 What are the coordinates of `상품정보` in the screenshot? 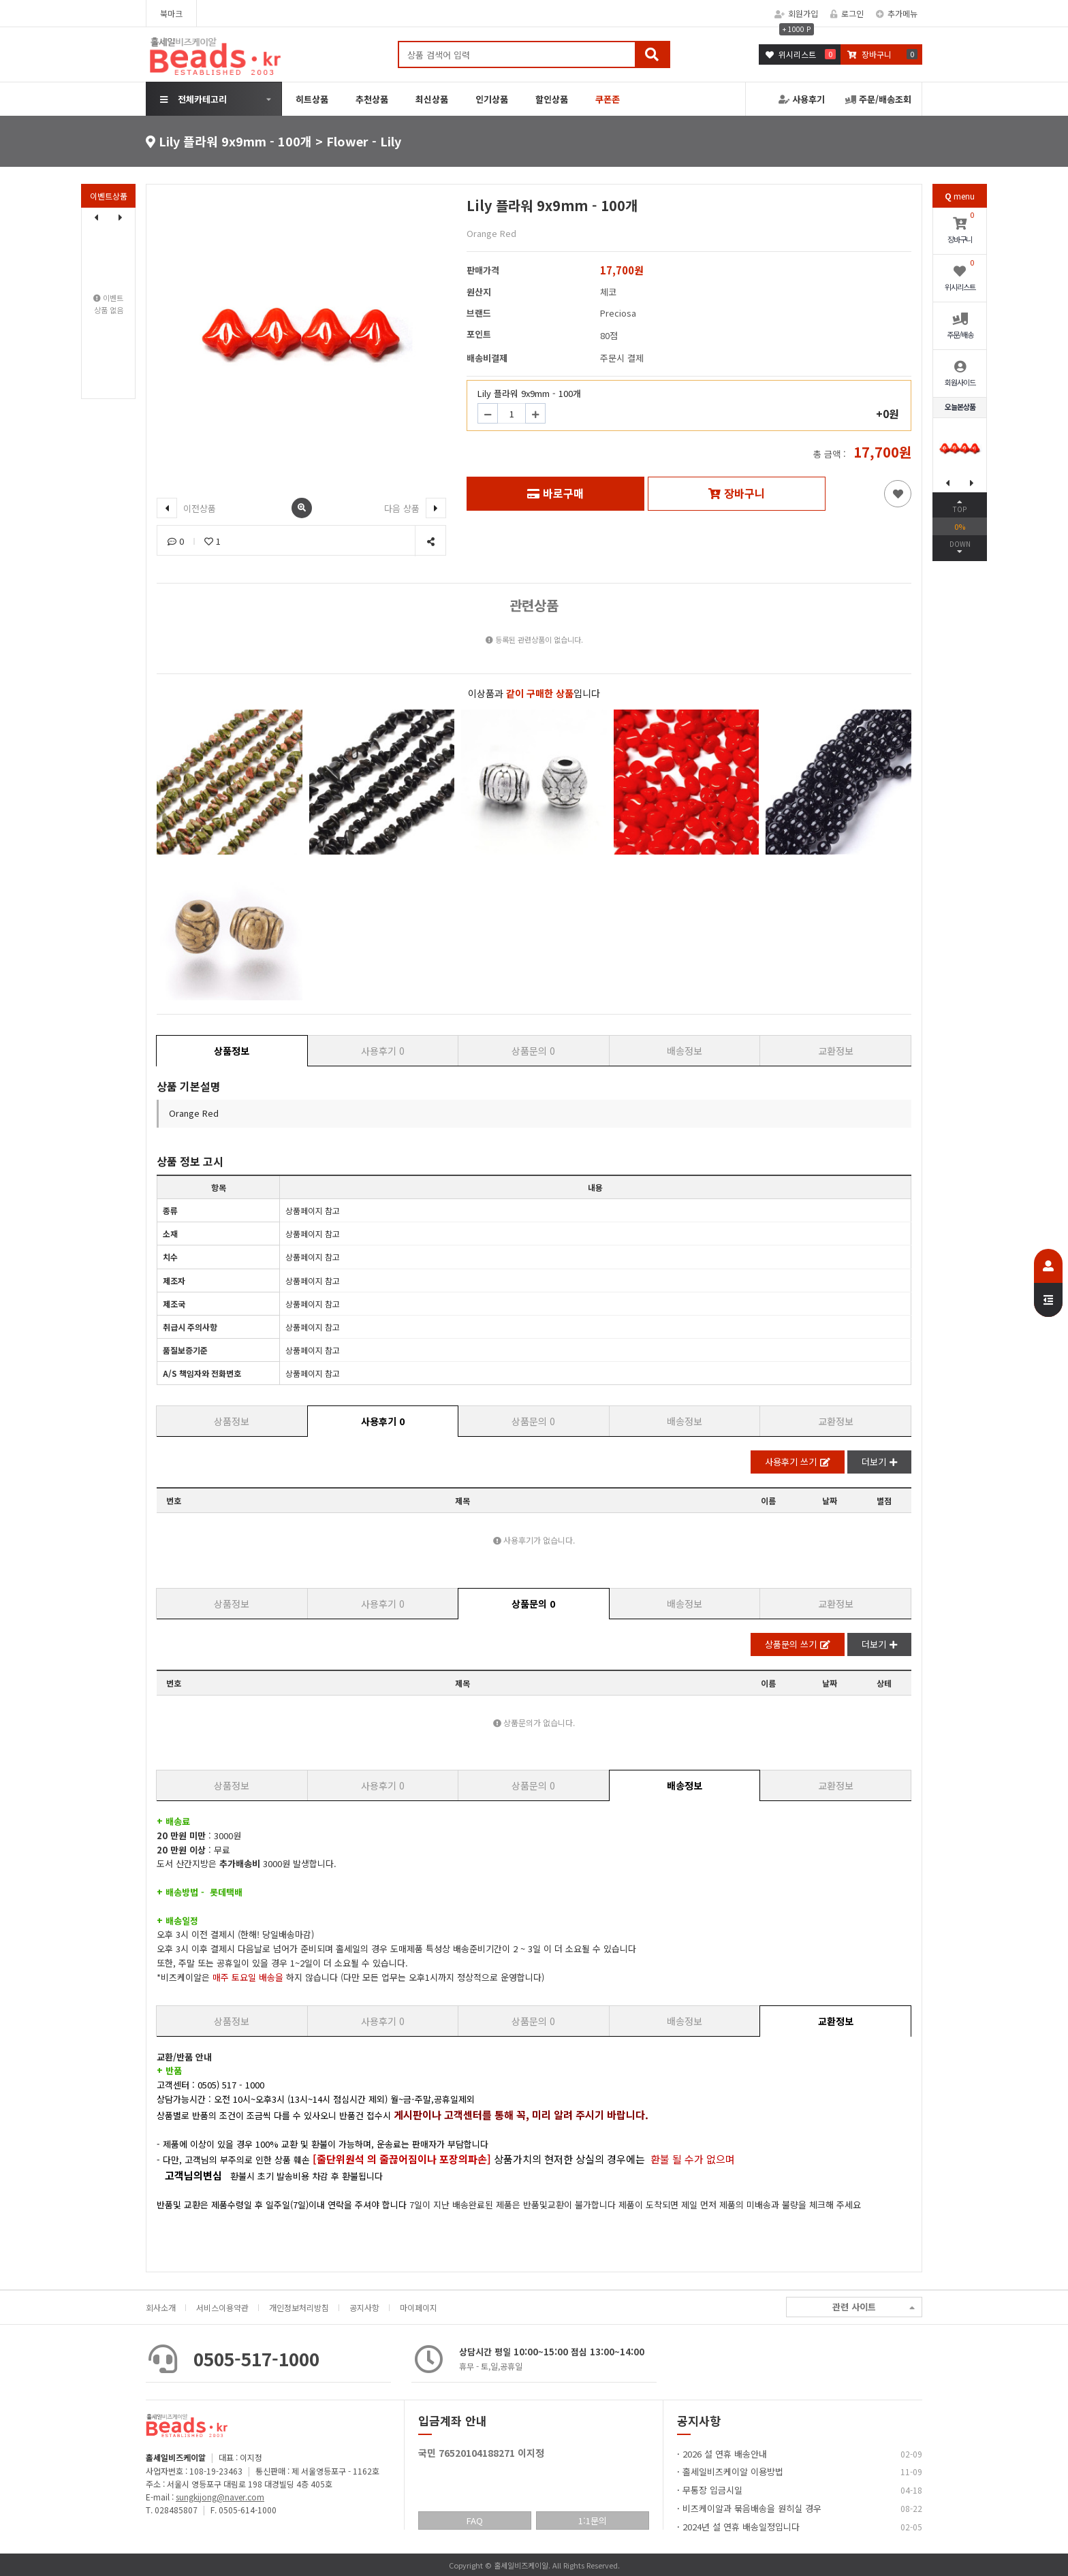 It's located at (231, 1051).